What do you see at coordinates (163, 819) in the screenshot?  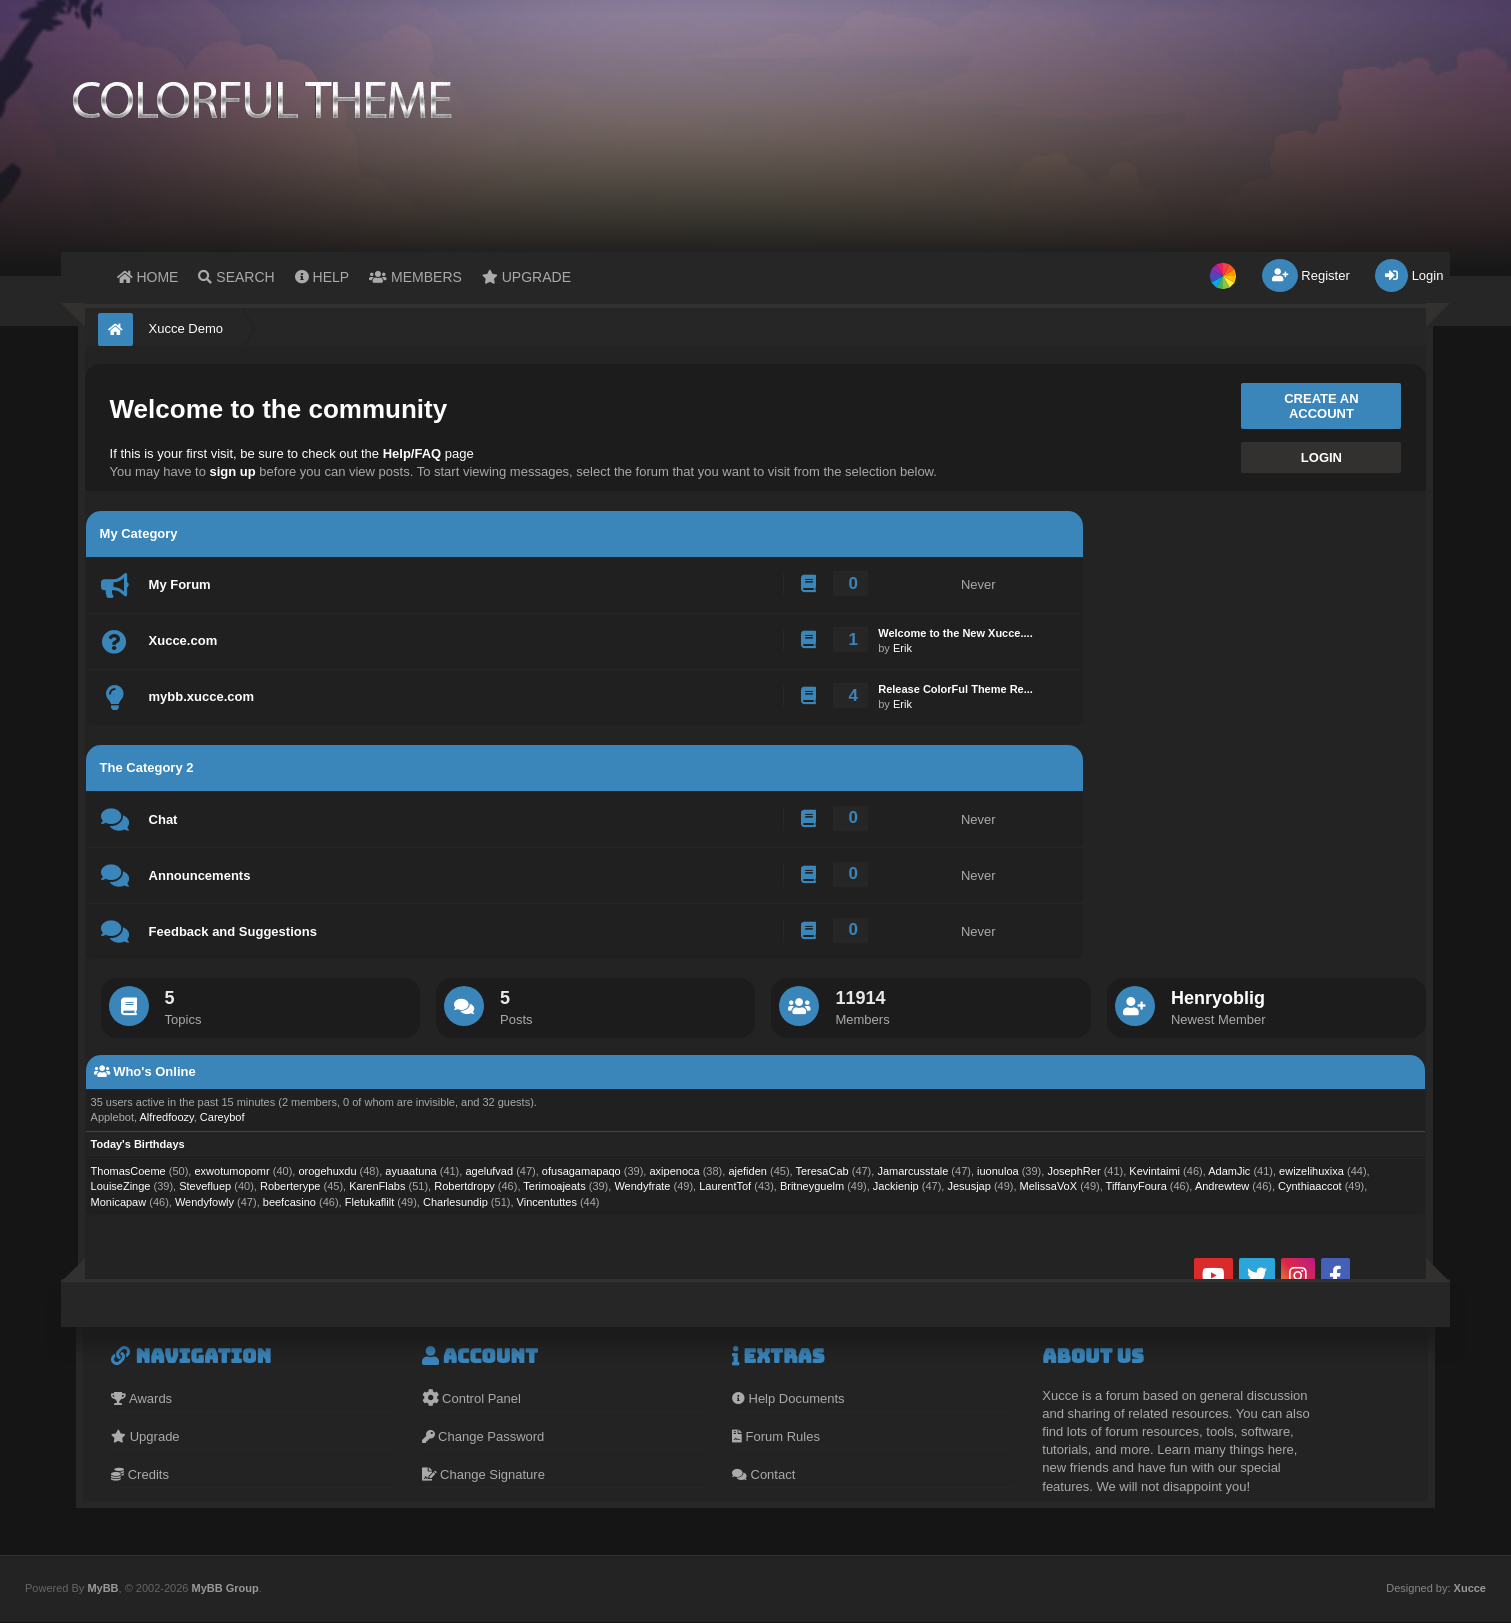 I see `Chat` at bounding box center [163, 819].